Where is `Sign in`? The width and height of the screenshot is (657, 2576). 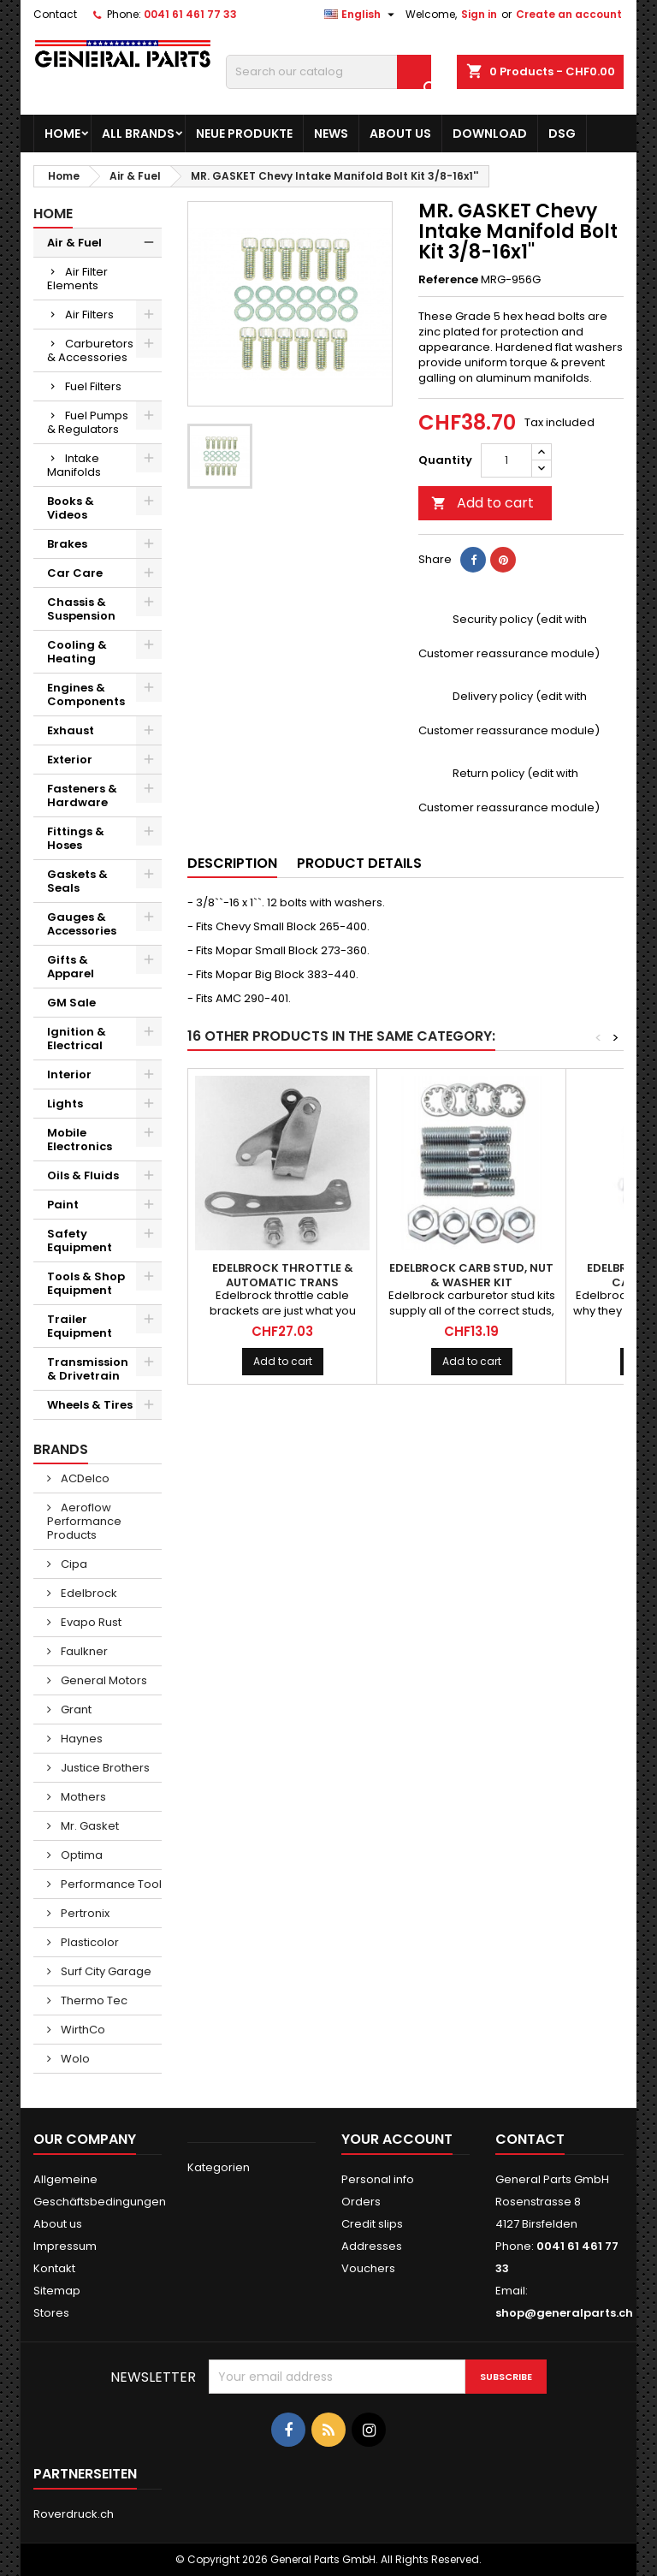 Sign in is located at coordinates (479, 14).